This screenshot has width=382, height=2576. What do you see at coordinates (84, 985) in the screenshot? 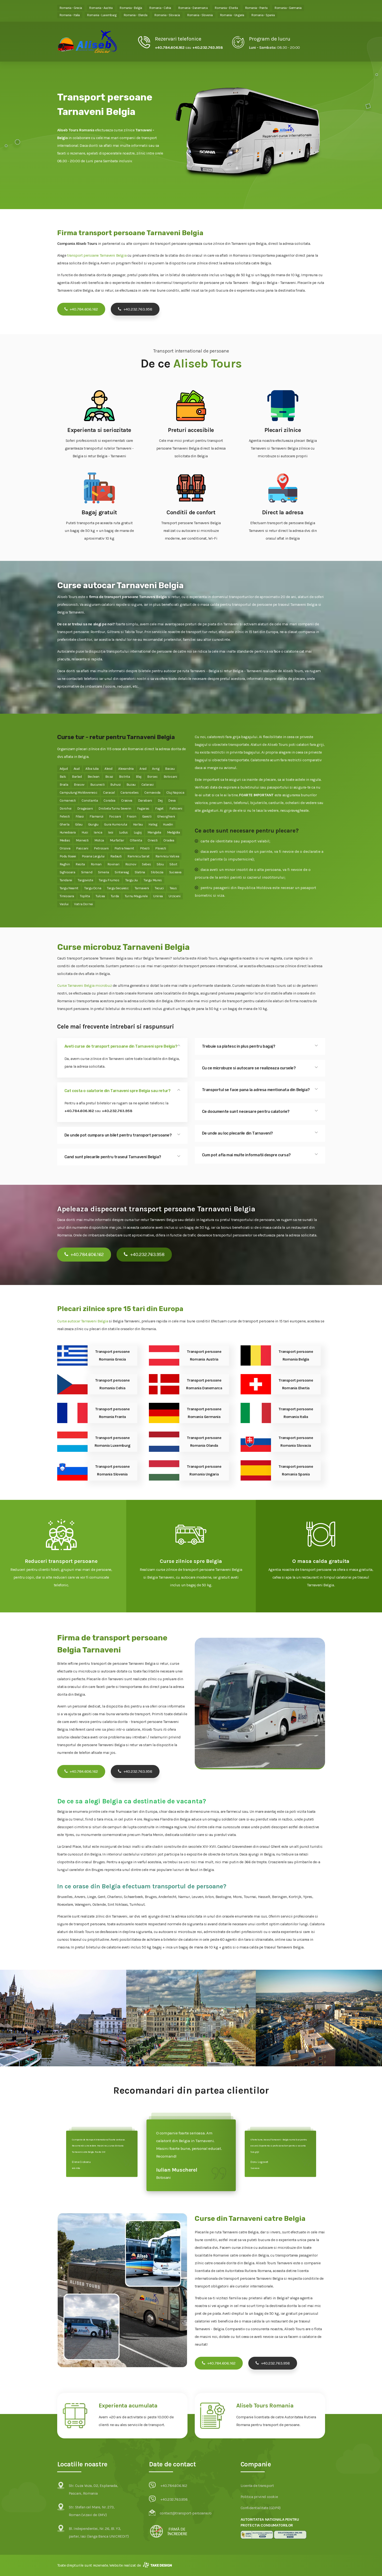
I see `Curse Tarnaveni Belgia microbuz` at bounding box center [84, 985].